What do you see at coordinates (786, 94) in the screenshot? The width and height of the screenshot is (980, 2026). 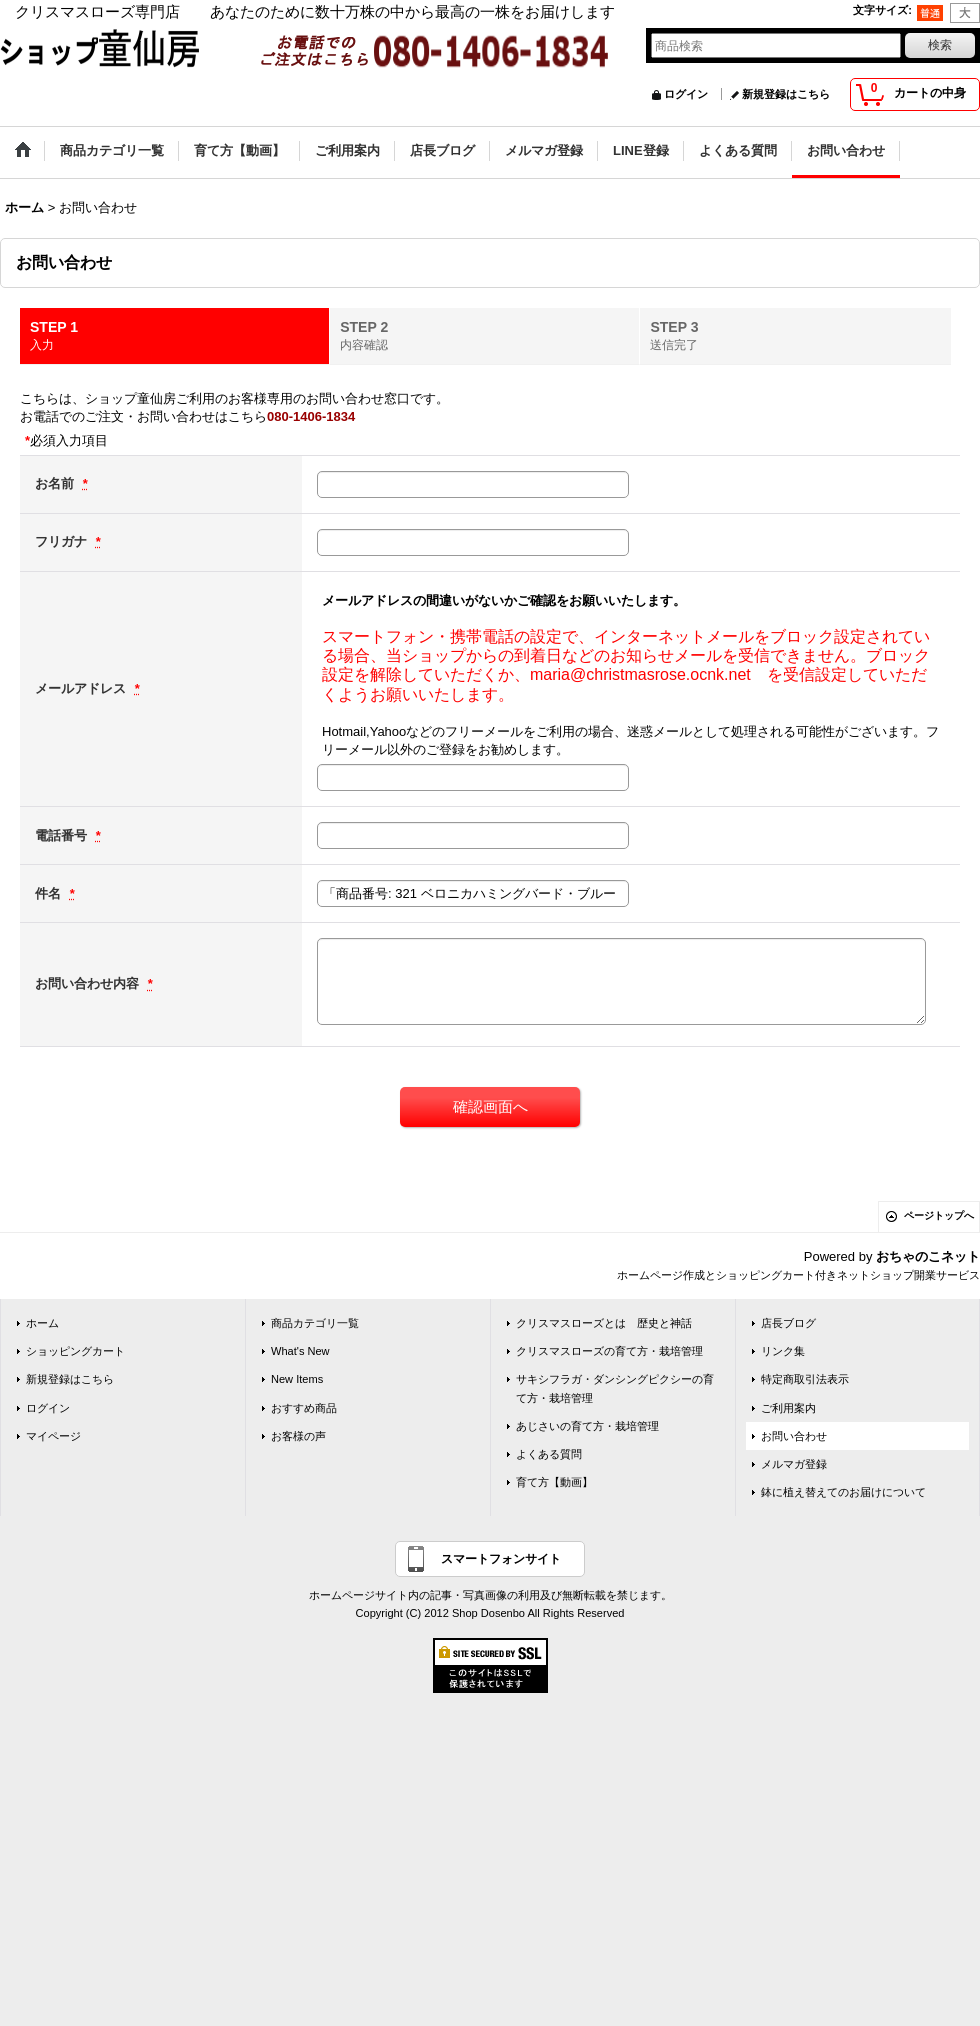 I see `新規登録はこちら` at bounding box center [786, 94].